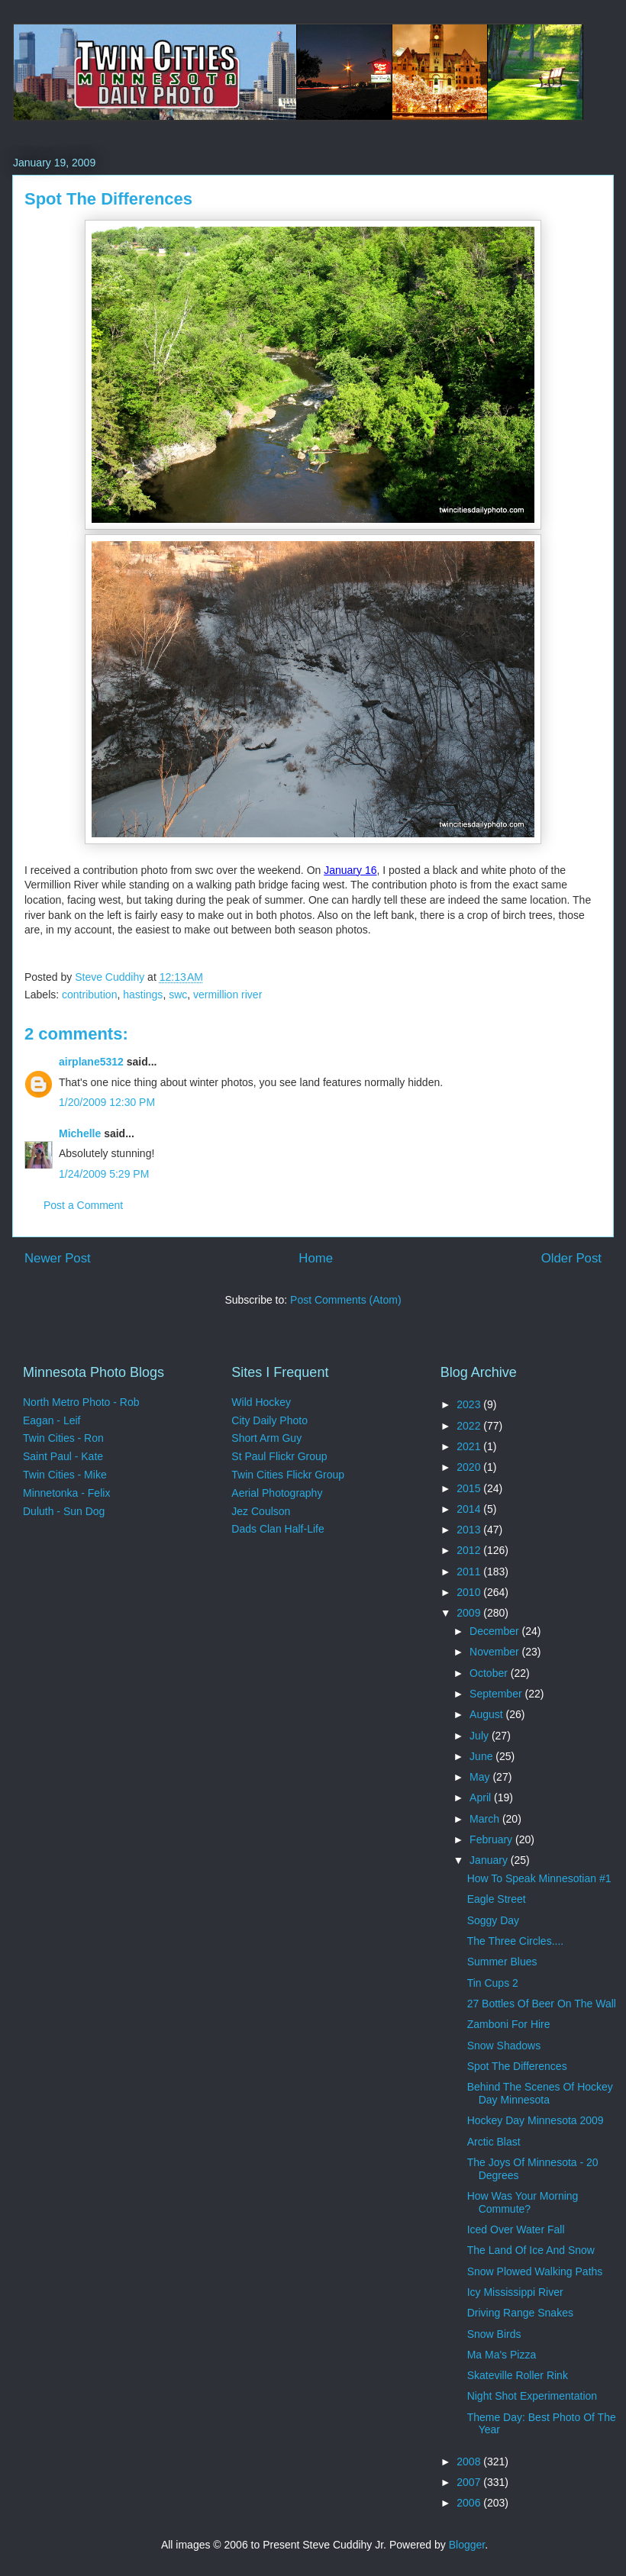 Image resolution: width=626 pixels, height=2576 pixels. I want to click on Summer Blues, so click(502, 1961).